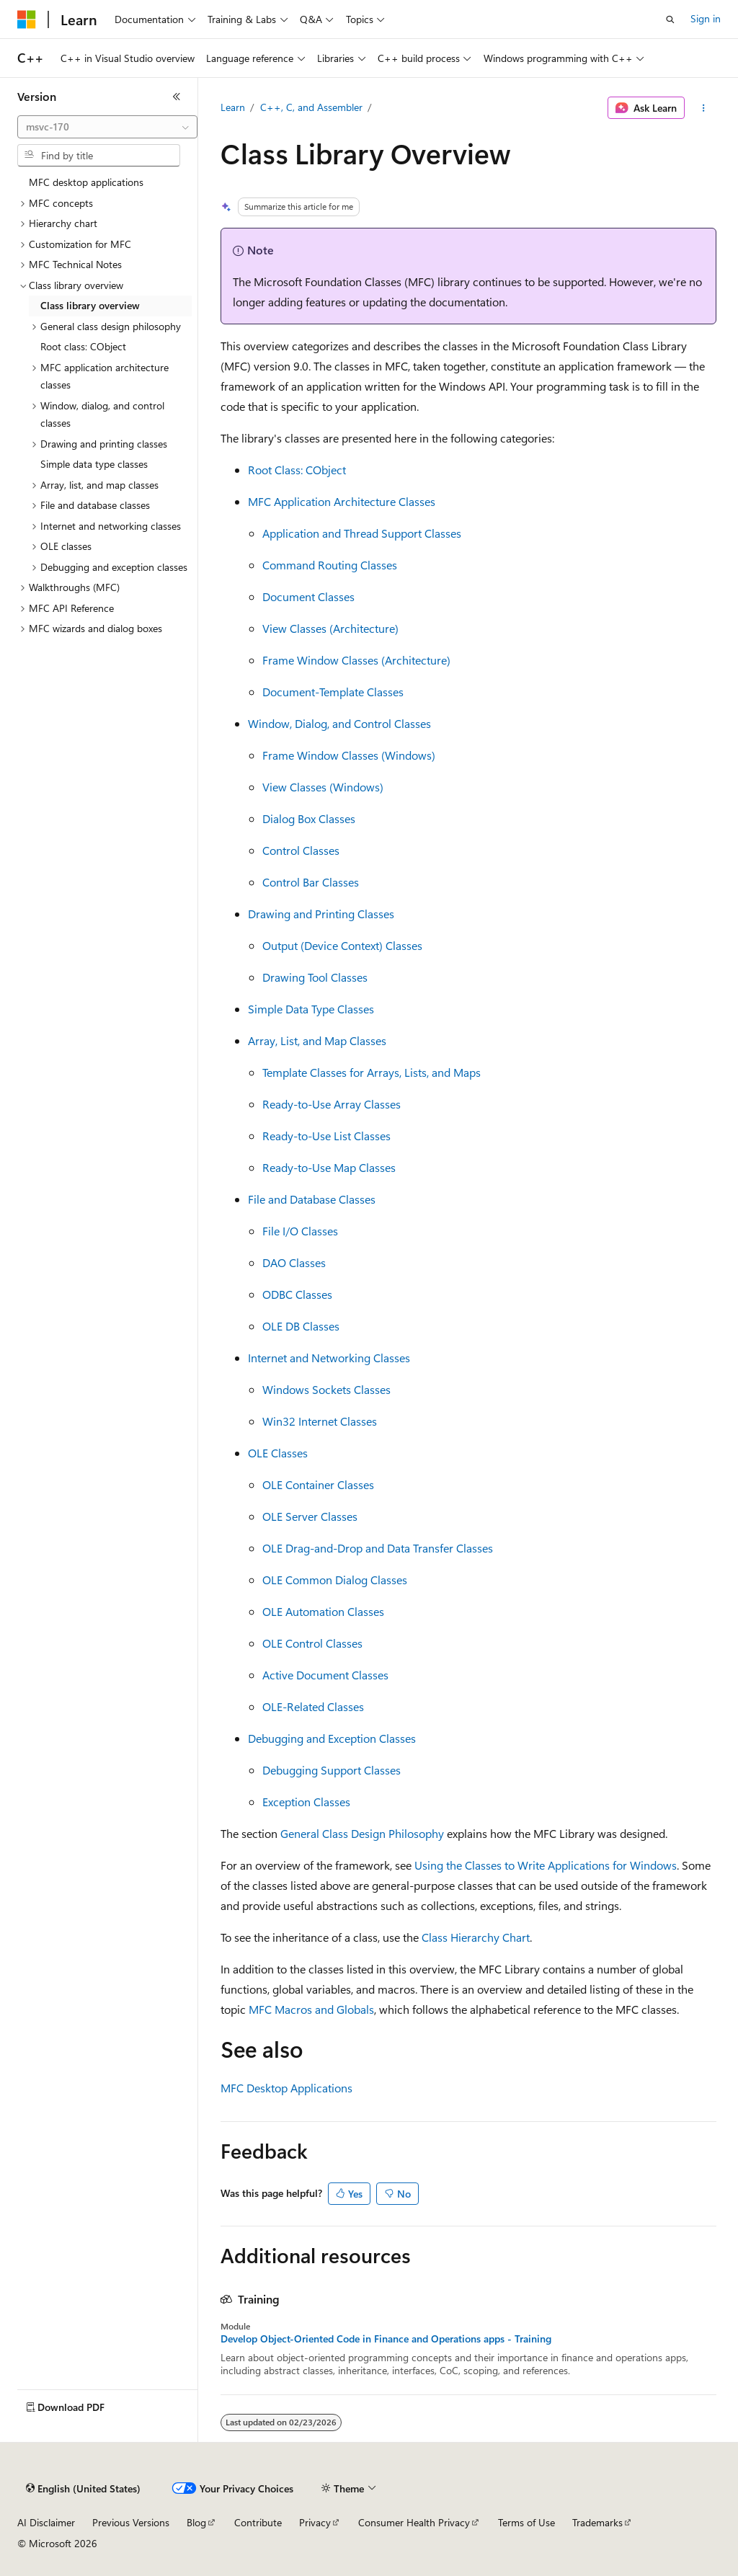 Image resolution: width=738 pixels, height=2576 pixels. I want to click on [Microsoft], so click(26, 19).